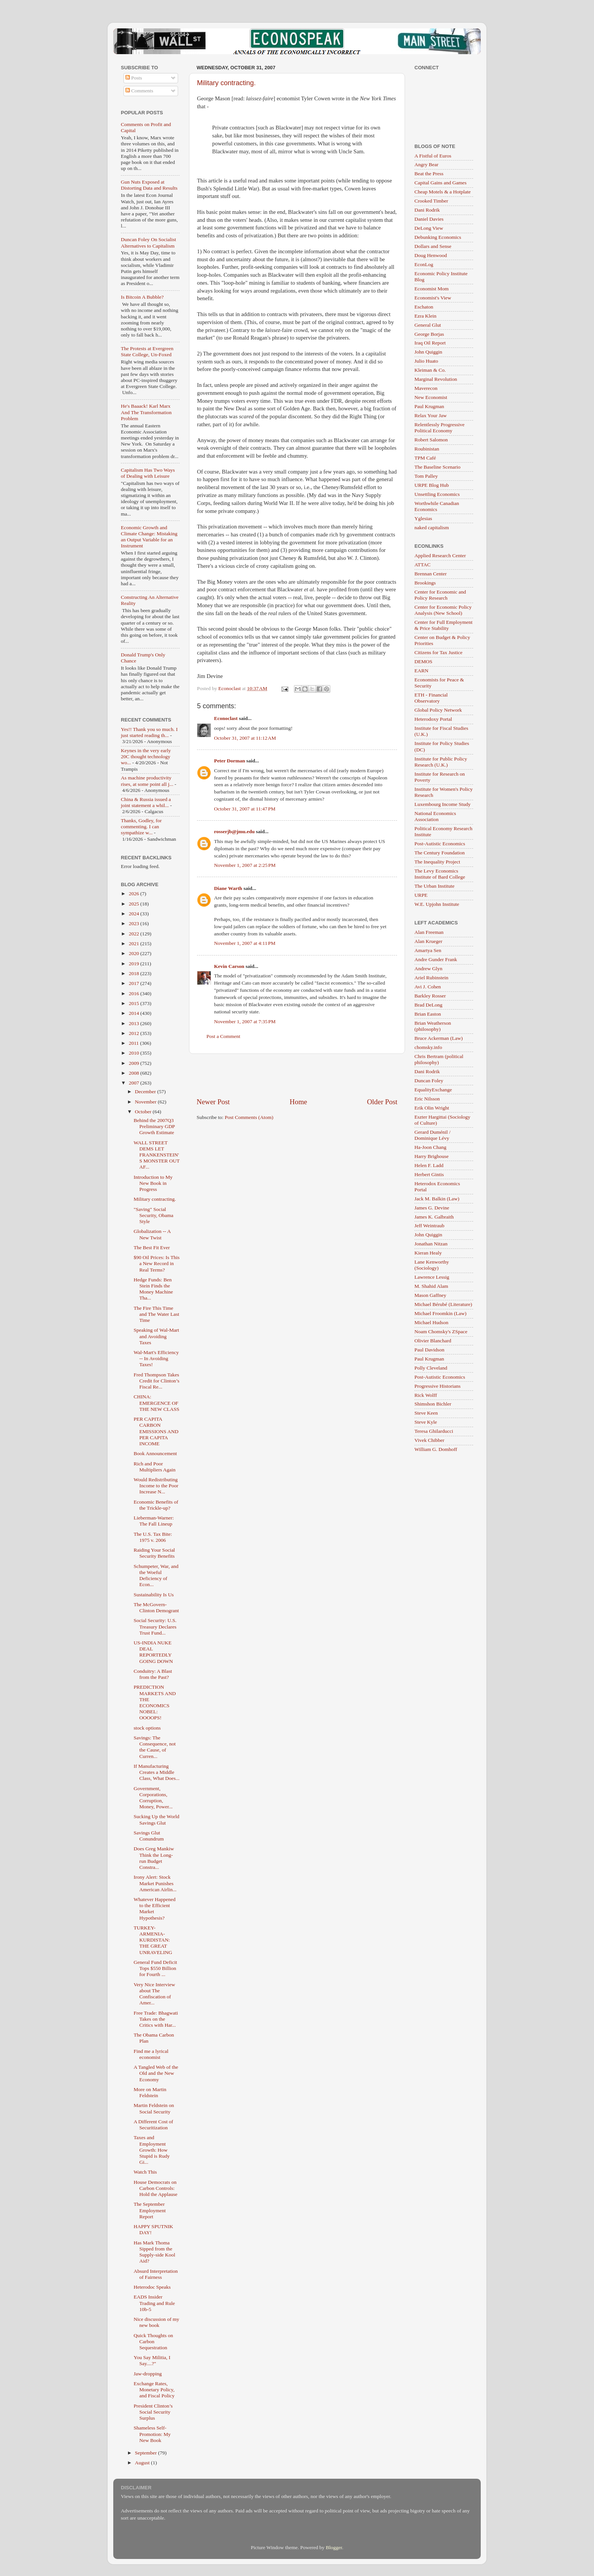 The width and height of the screenshot is (594, 2576). Describe the element at coordinates (134, 1013) in the screenshot. I see `2014` at that location.